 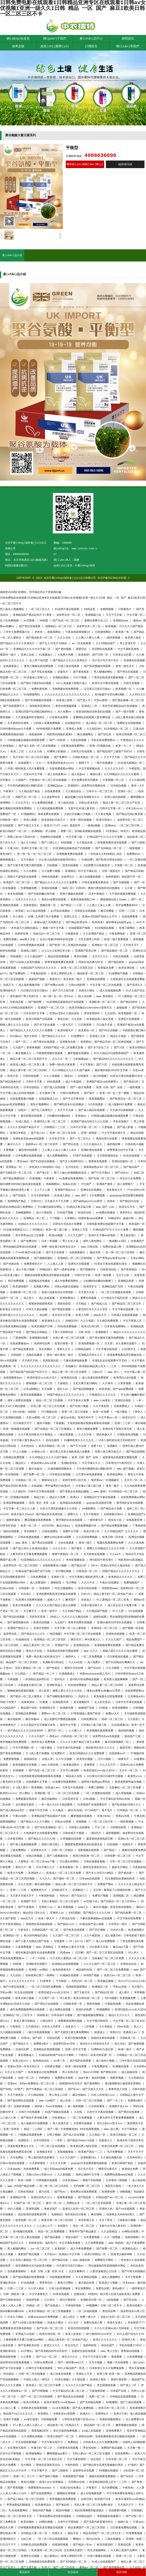 What do you see at coordinates (126, 1098) in the screenshot?
I see `国产欧美综合一区二区三区` at bounding box center [126, 1098].